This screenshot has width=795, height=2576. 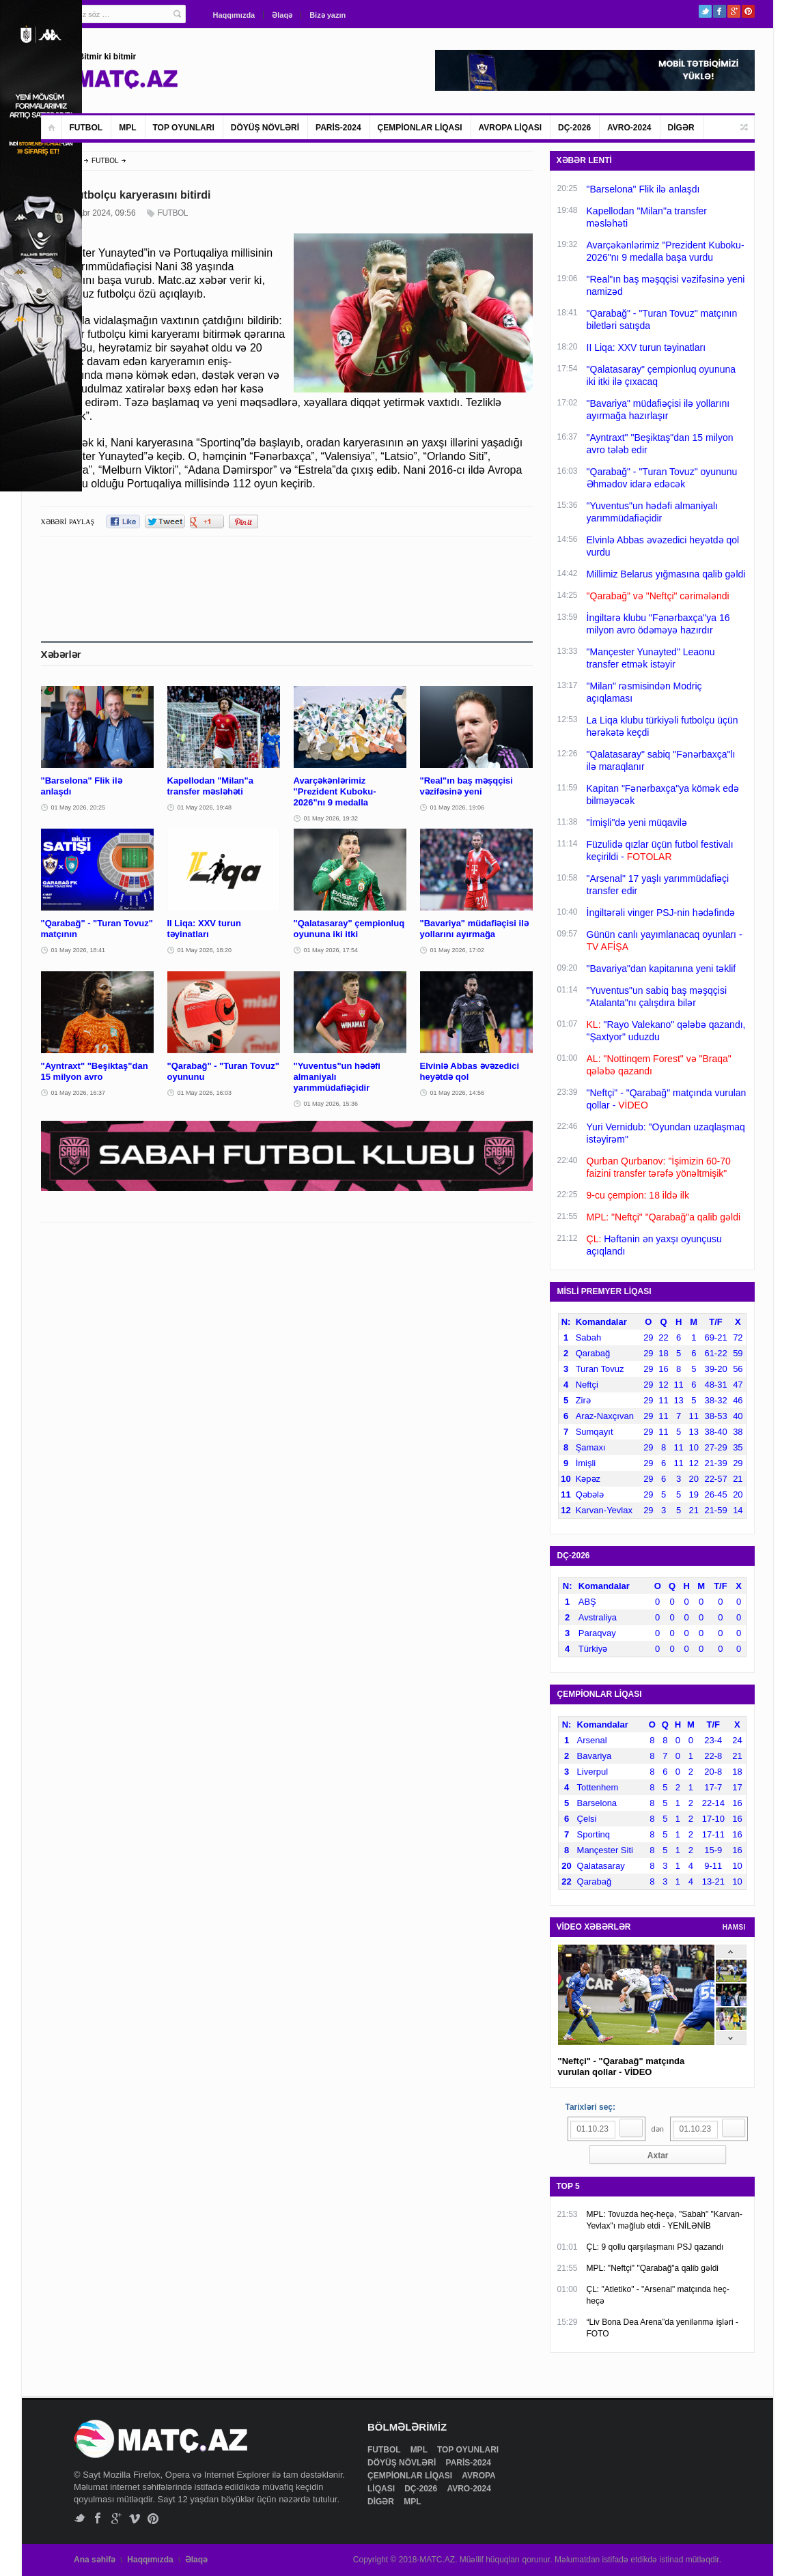 What do you see at coordinates (234, 15) in the screenshot?
I see `Haqqımızda` at bounding box center [234, 15].